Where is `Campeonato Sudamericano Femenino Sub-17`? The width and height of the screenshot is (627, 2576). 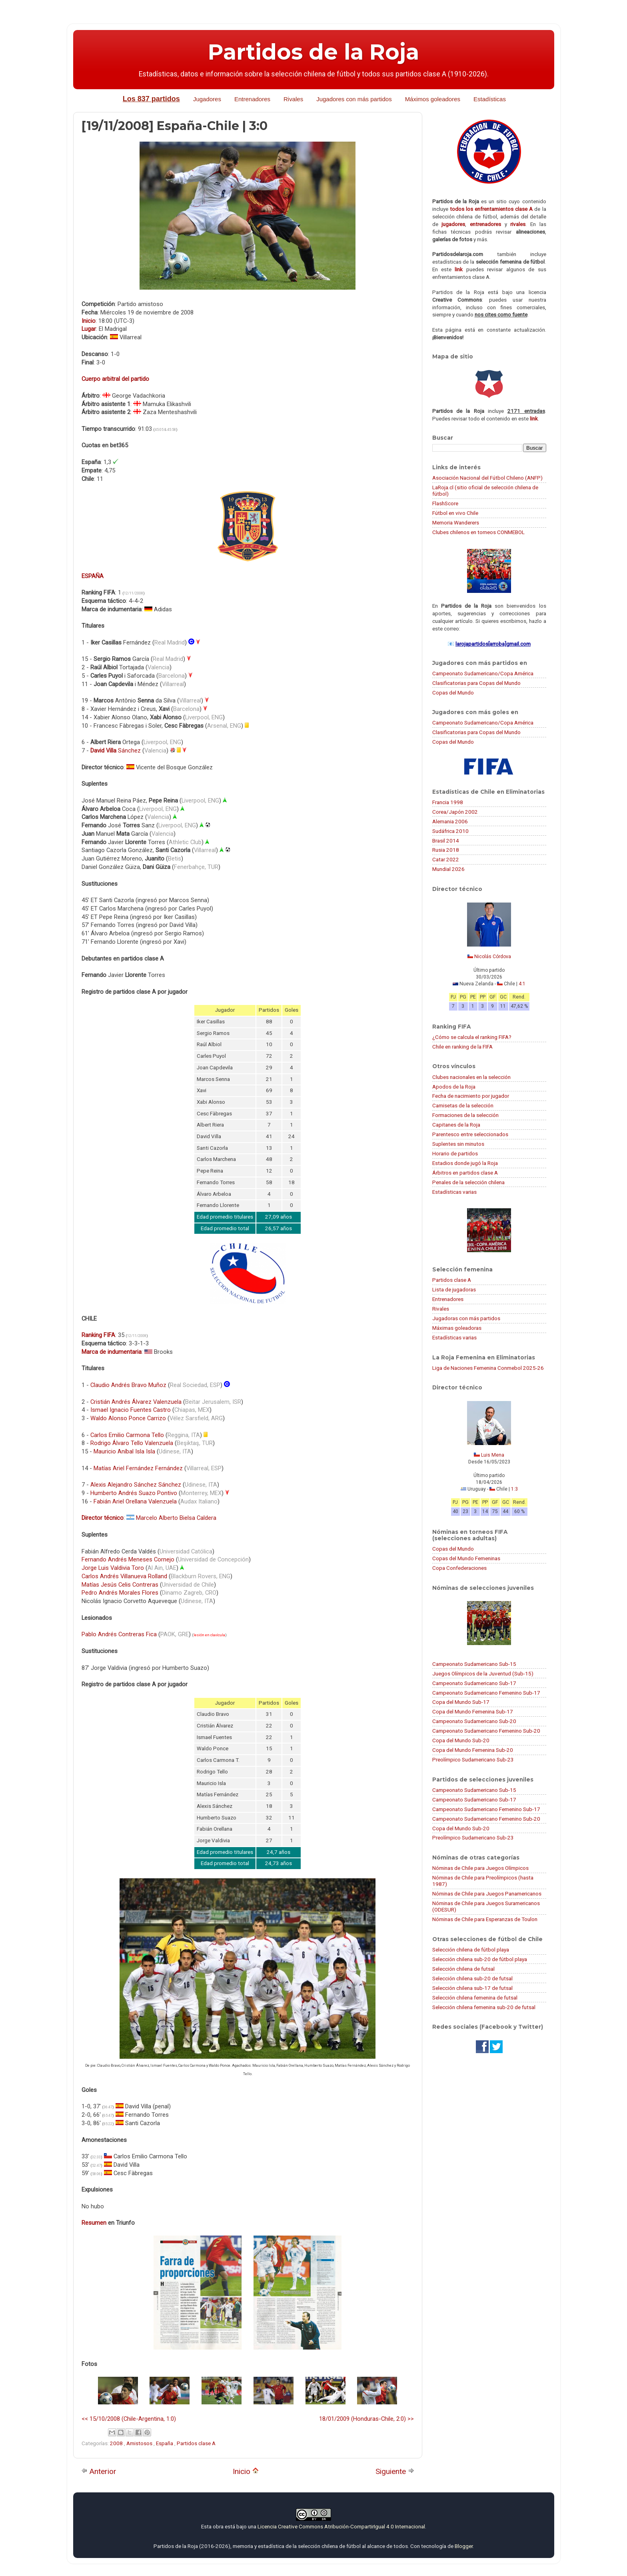
Campeonato Sudamericano Femenino Sub-17 is located at coordinates (486, 1692).